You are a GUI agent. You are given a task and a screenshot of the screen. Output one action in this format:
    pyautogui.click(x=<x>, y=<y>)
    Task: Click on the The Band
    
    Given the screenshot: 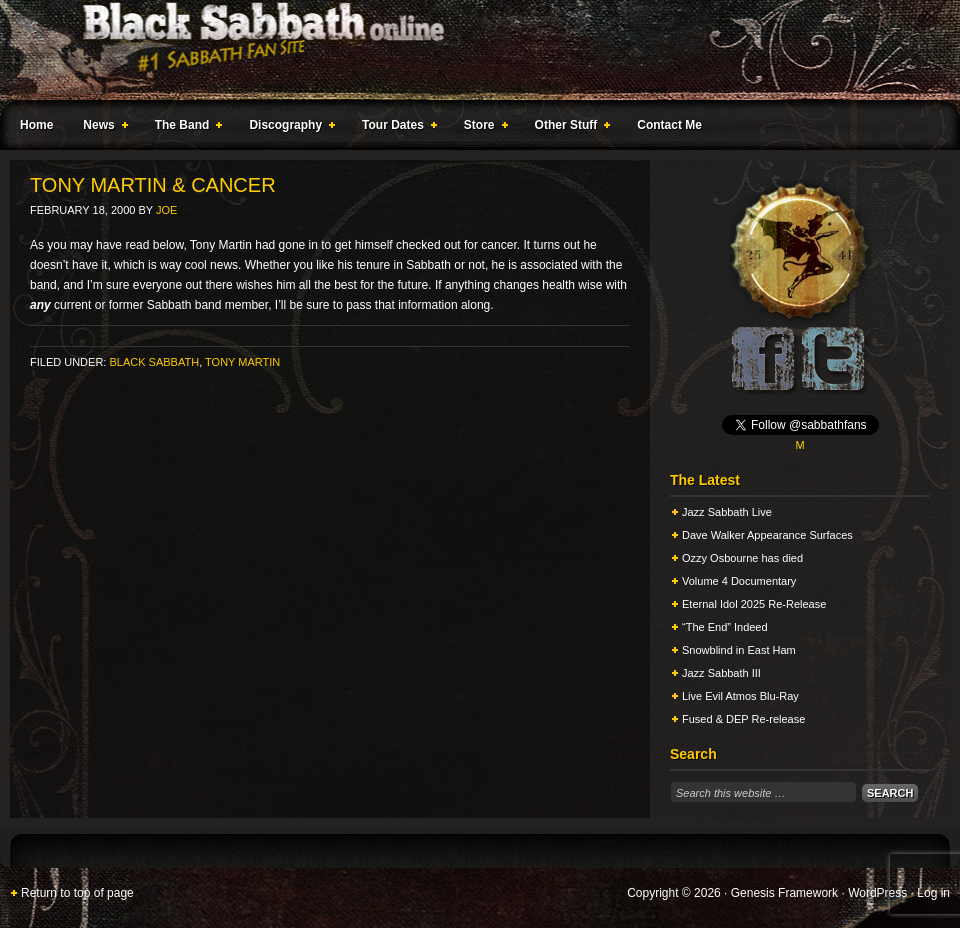 What is the action you would take?
    pyautogui.click(x=185, y=128)
    